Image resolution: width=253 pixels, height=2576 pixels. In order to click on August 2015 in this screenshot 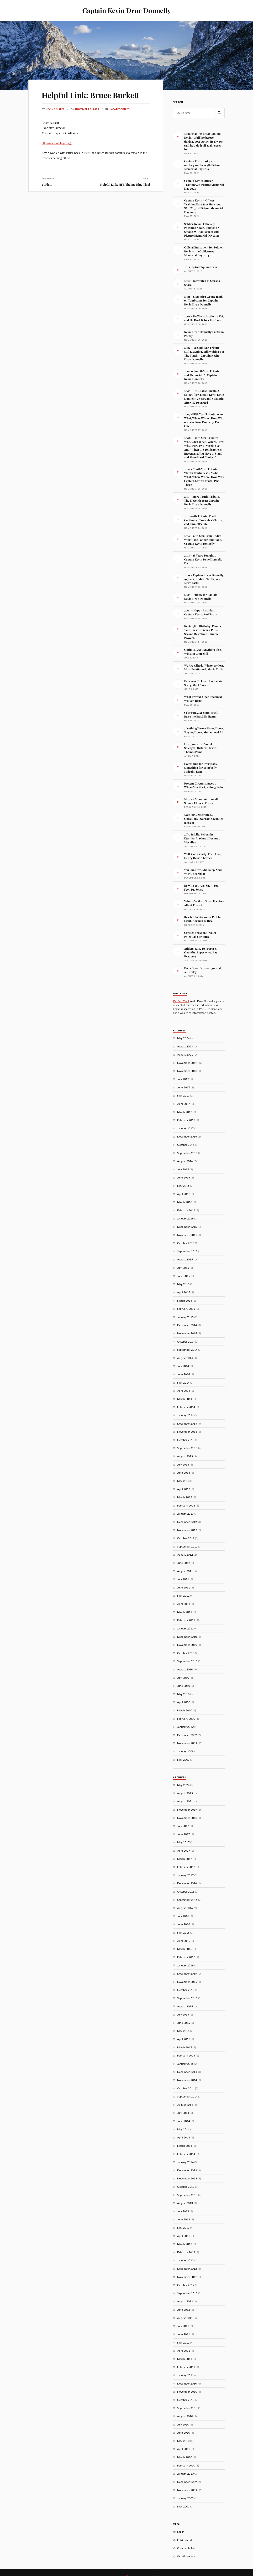, I will do `click(185, 1259)`.